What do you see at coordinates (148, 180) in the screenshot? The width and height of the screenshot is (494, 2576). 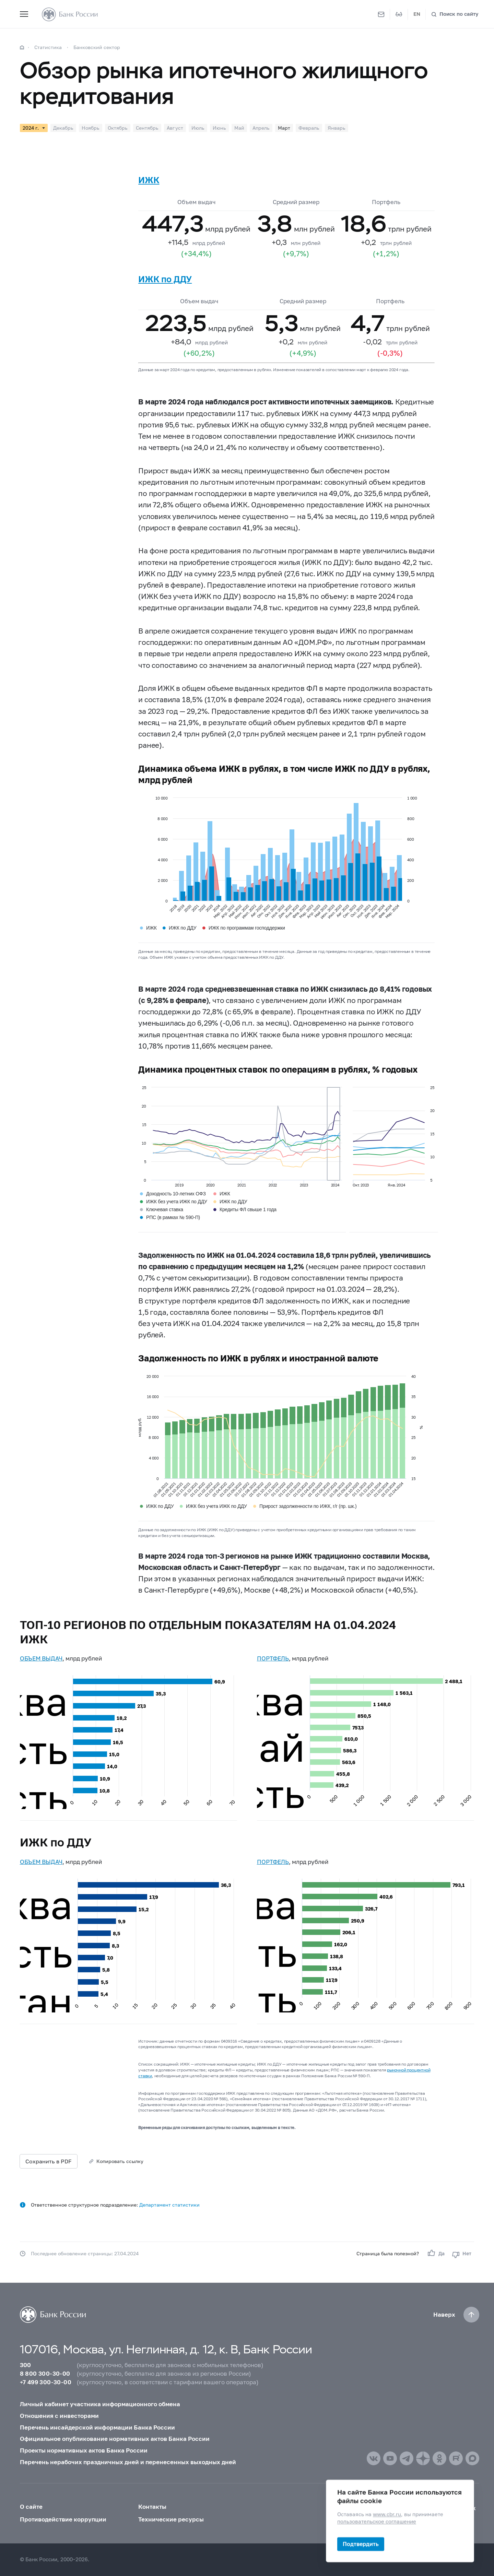 I see `ИЖК` at bounding box center [148, 180].